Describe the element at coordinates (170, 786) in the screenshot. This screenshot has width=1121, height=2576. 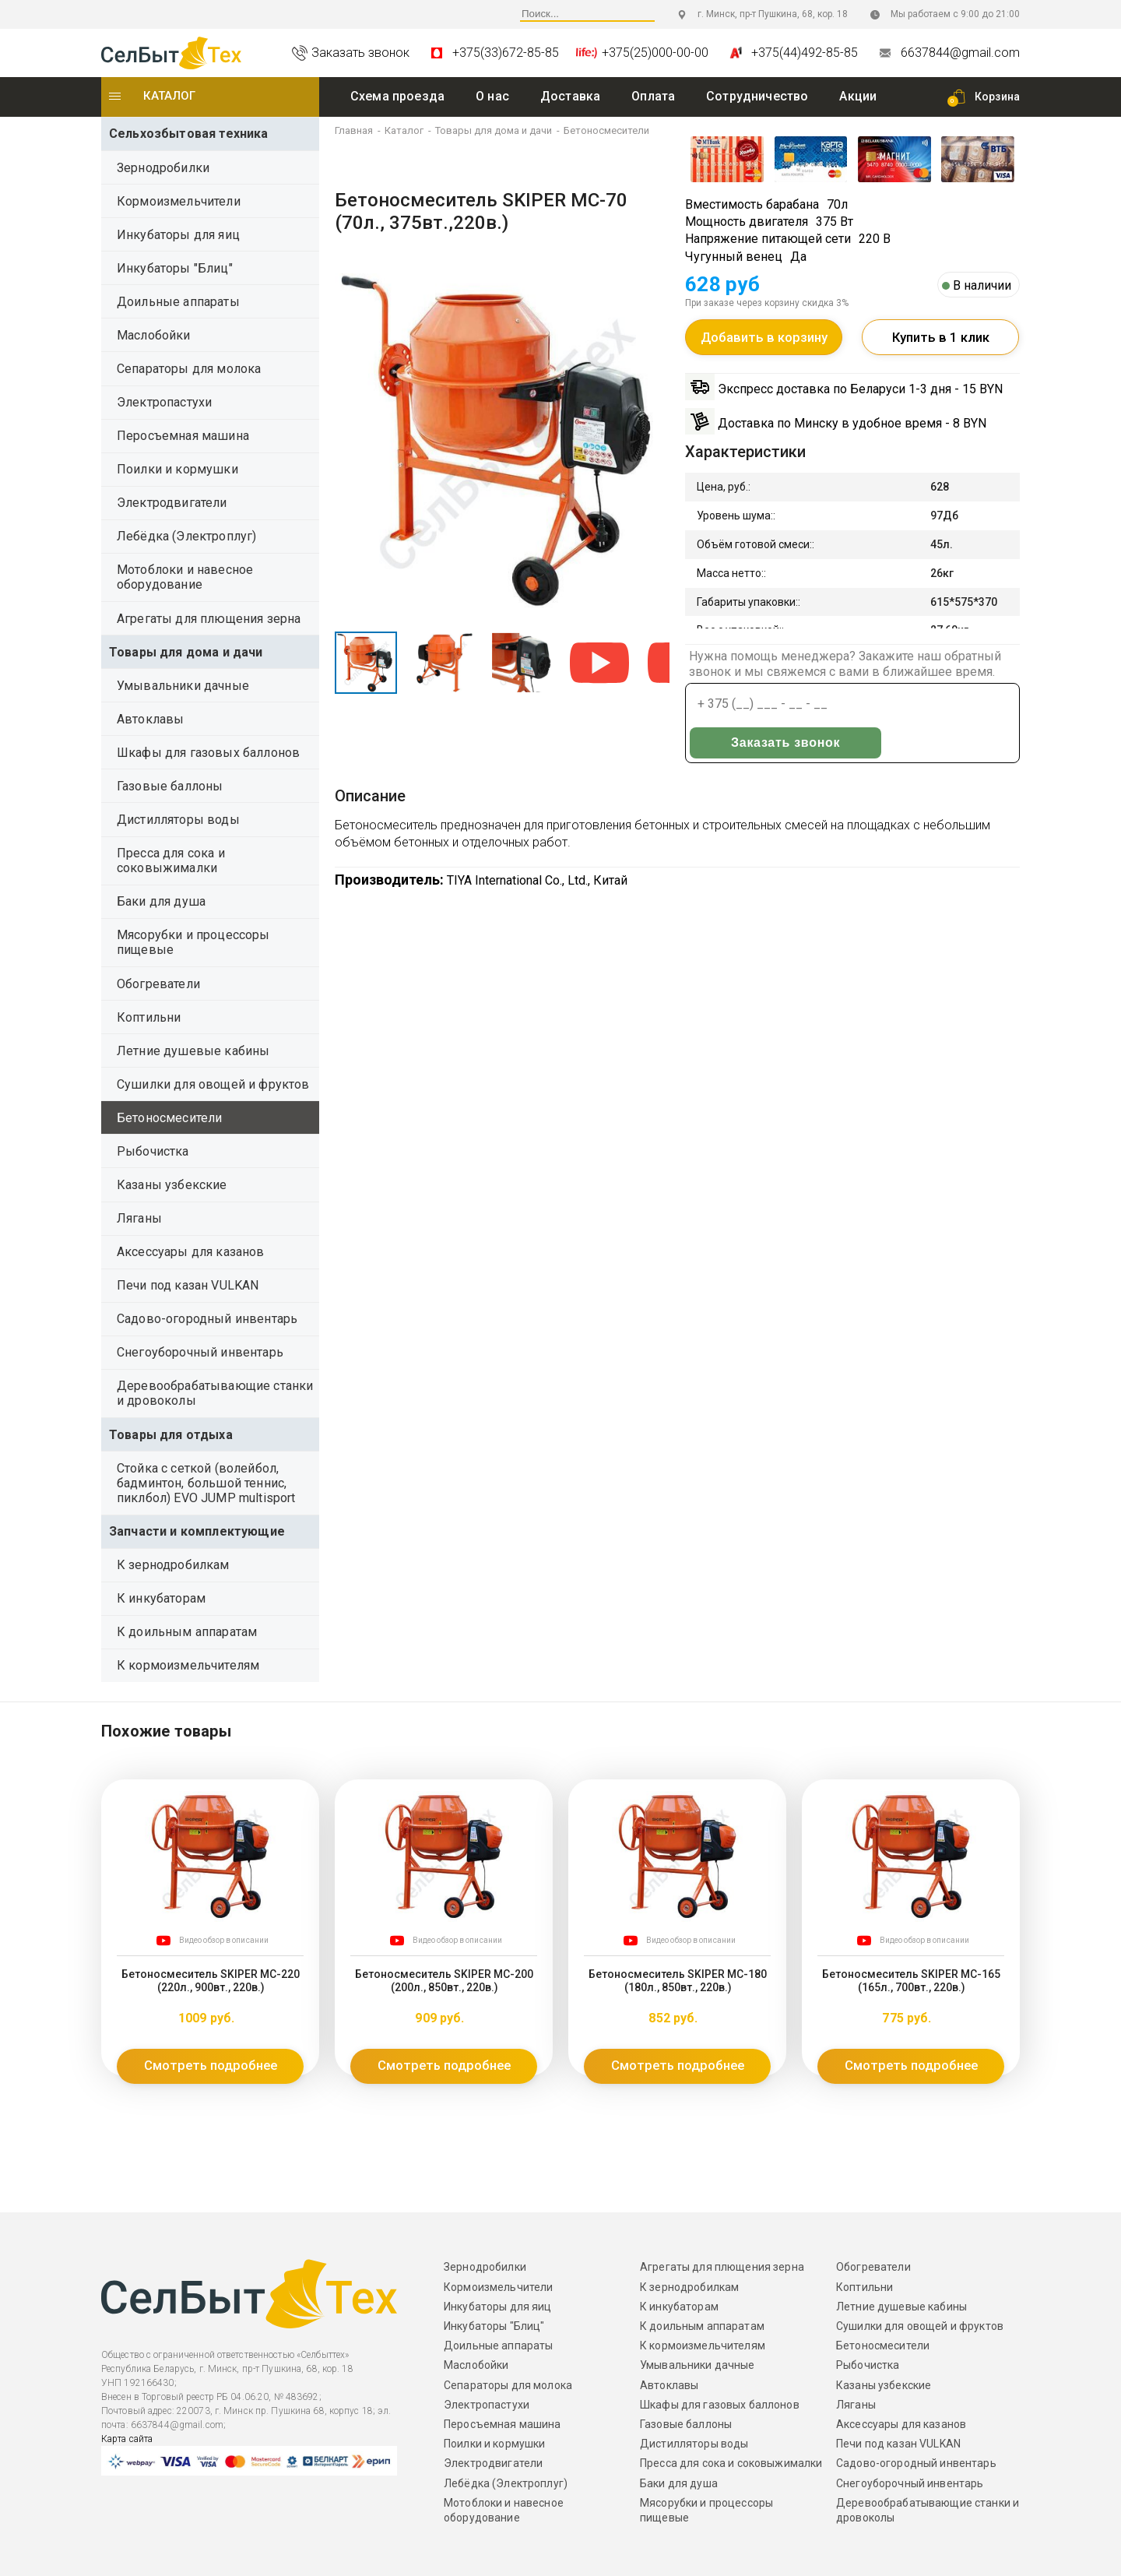
I see `Газовые баллоны` at that location.